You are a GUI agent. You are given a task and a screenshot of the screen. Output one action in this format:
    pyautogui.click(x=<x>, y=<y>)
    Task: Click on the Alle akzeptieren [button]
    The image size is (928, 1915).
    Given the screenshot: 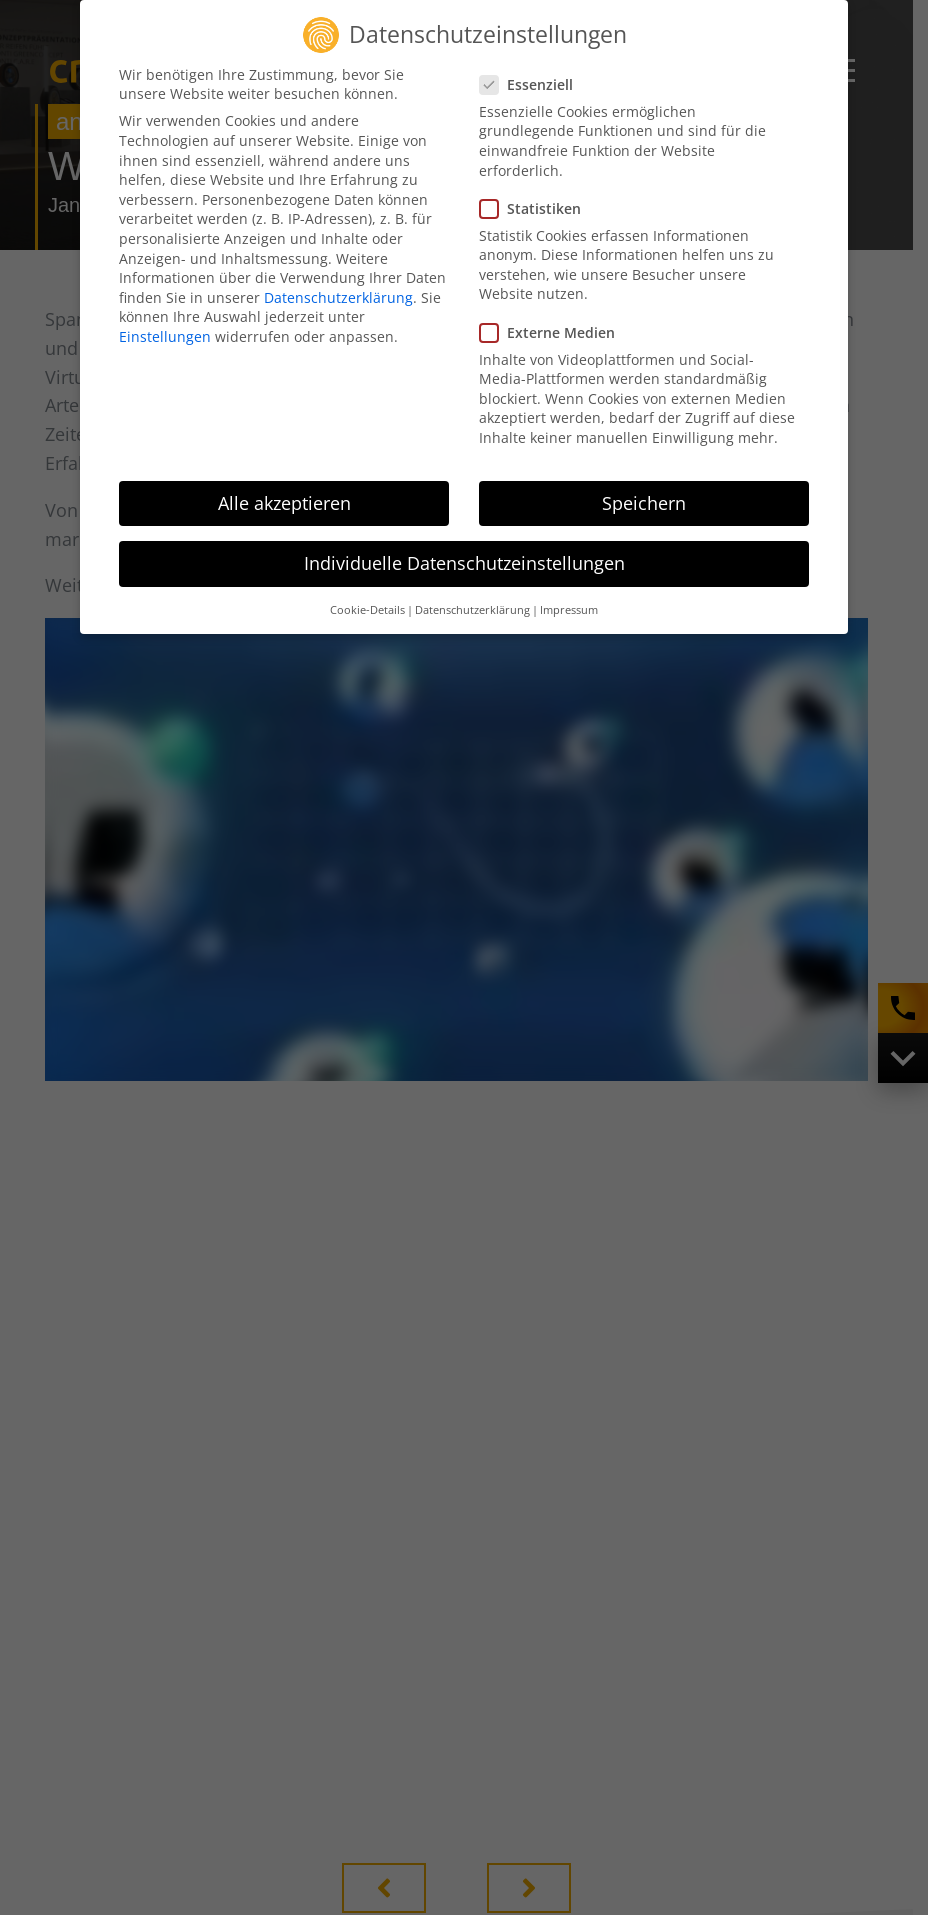 What is the action you would take?
    pyautogui.click(x=284, y=503)
    